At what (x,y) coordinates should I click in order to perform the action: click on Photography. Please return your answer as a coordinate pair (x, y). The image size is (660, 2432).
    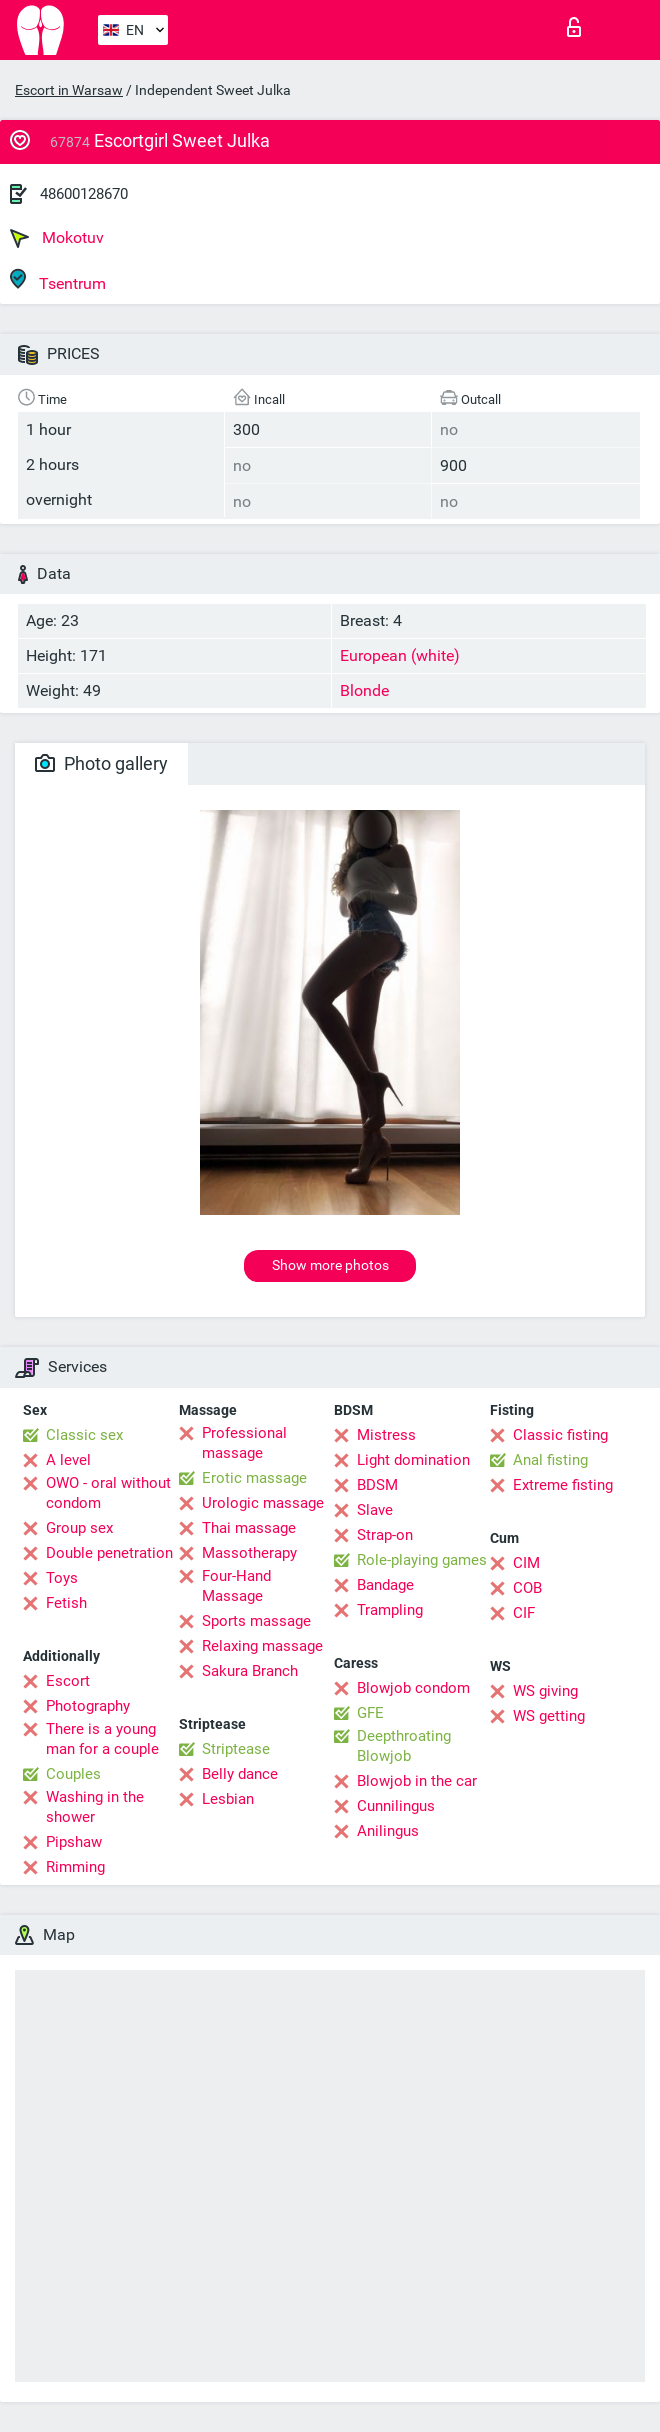
    Looking at the image, I should click on (88, 1706).